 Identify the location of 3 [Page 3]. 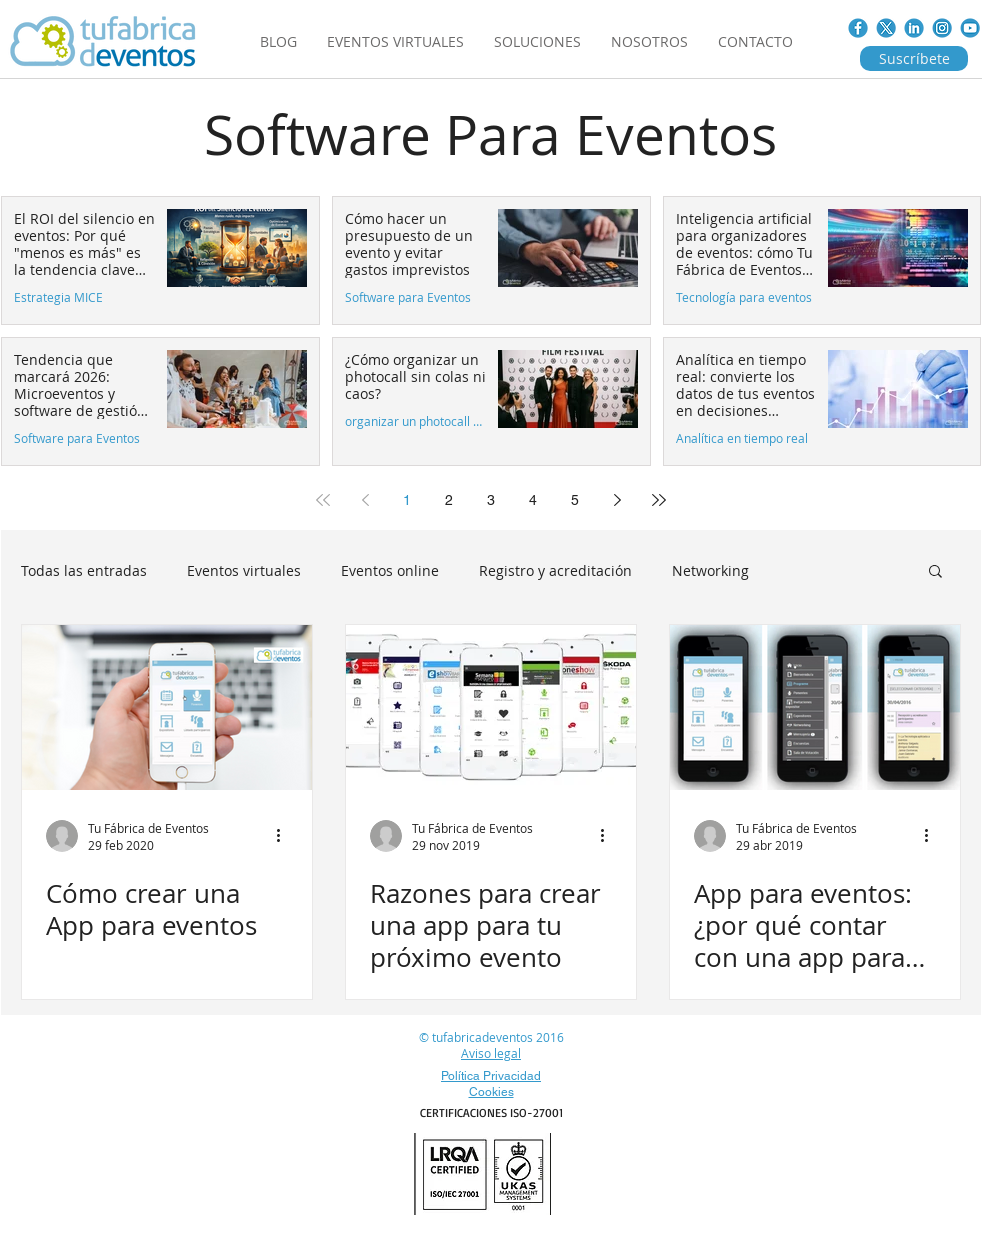
(491, 500).